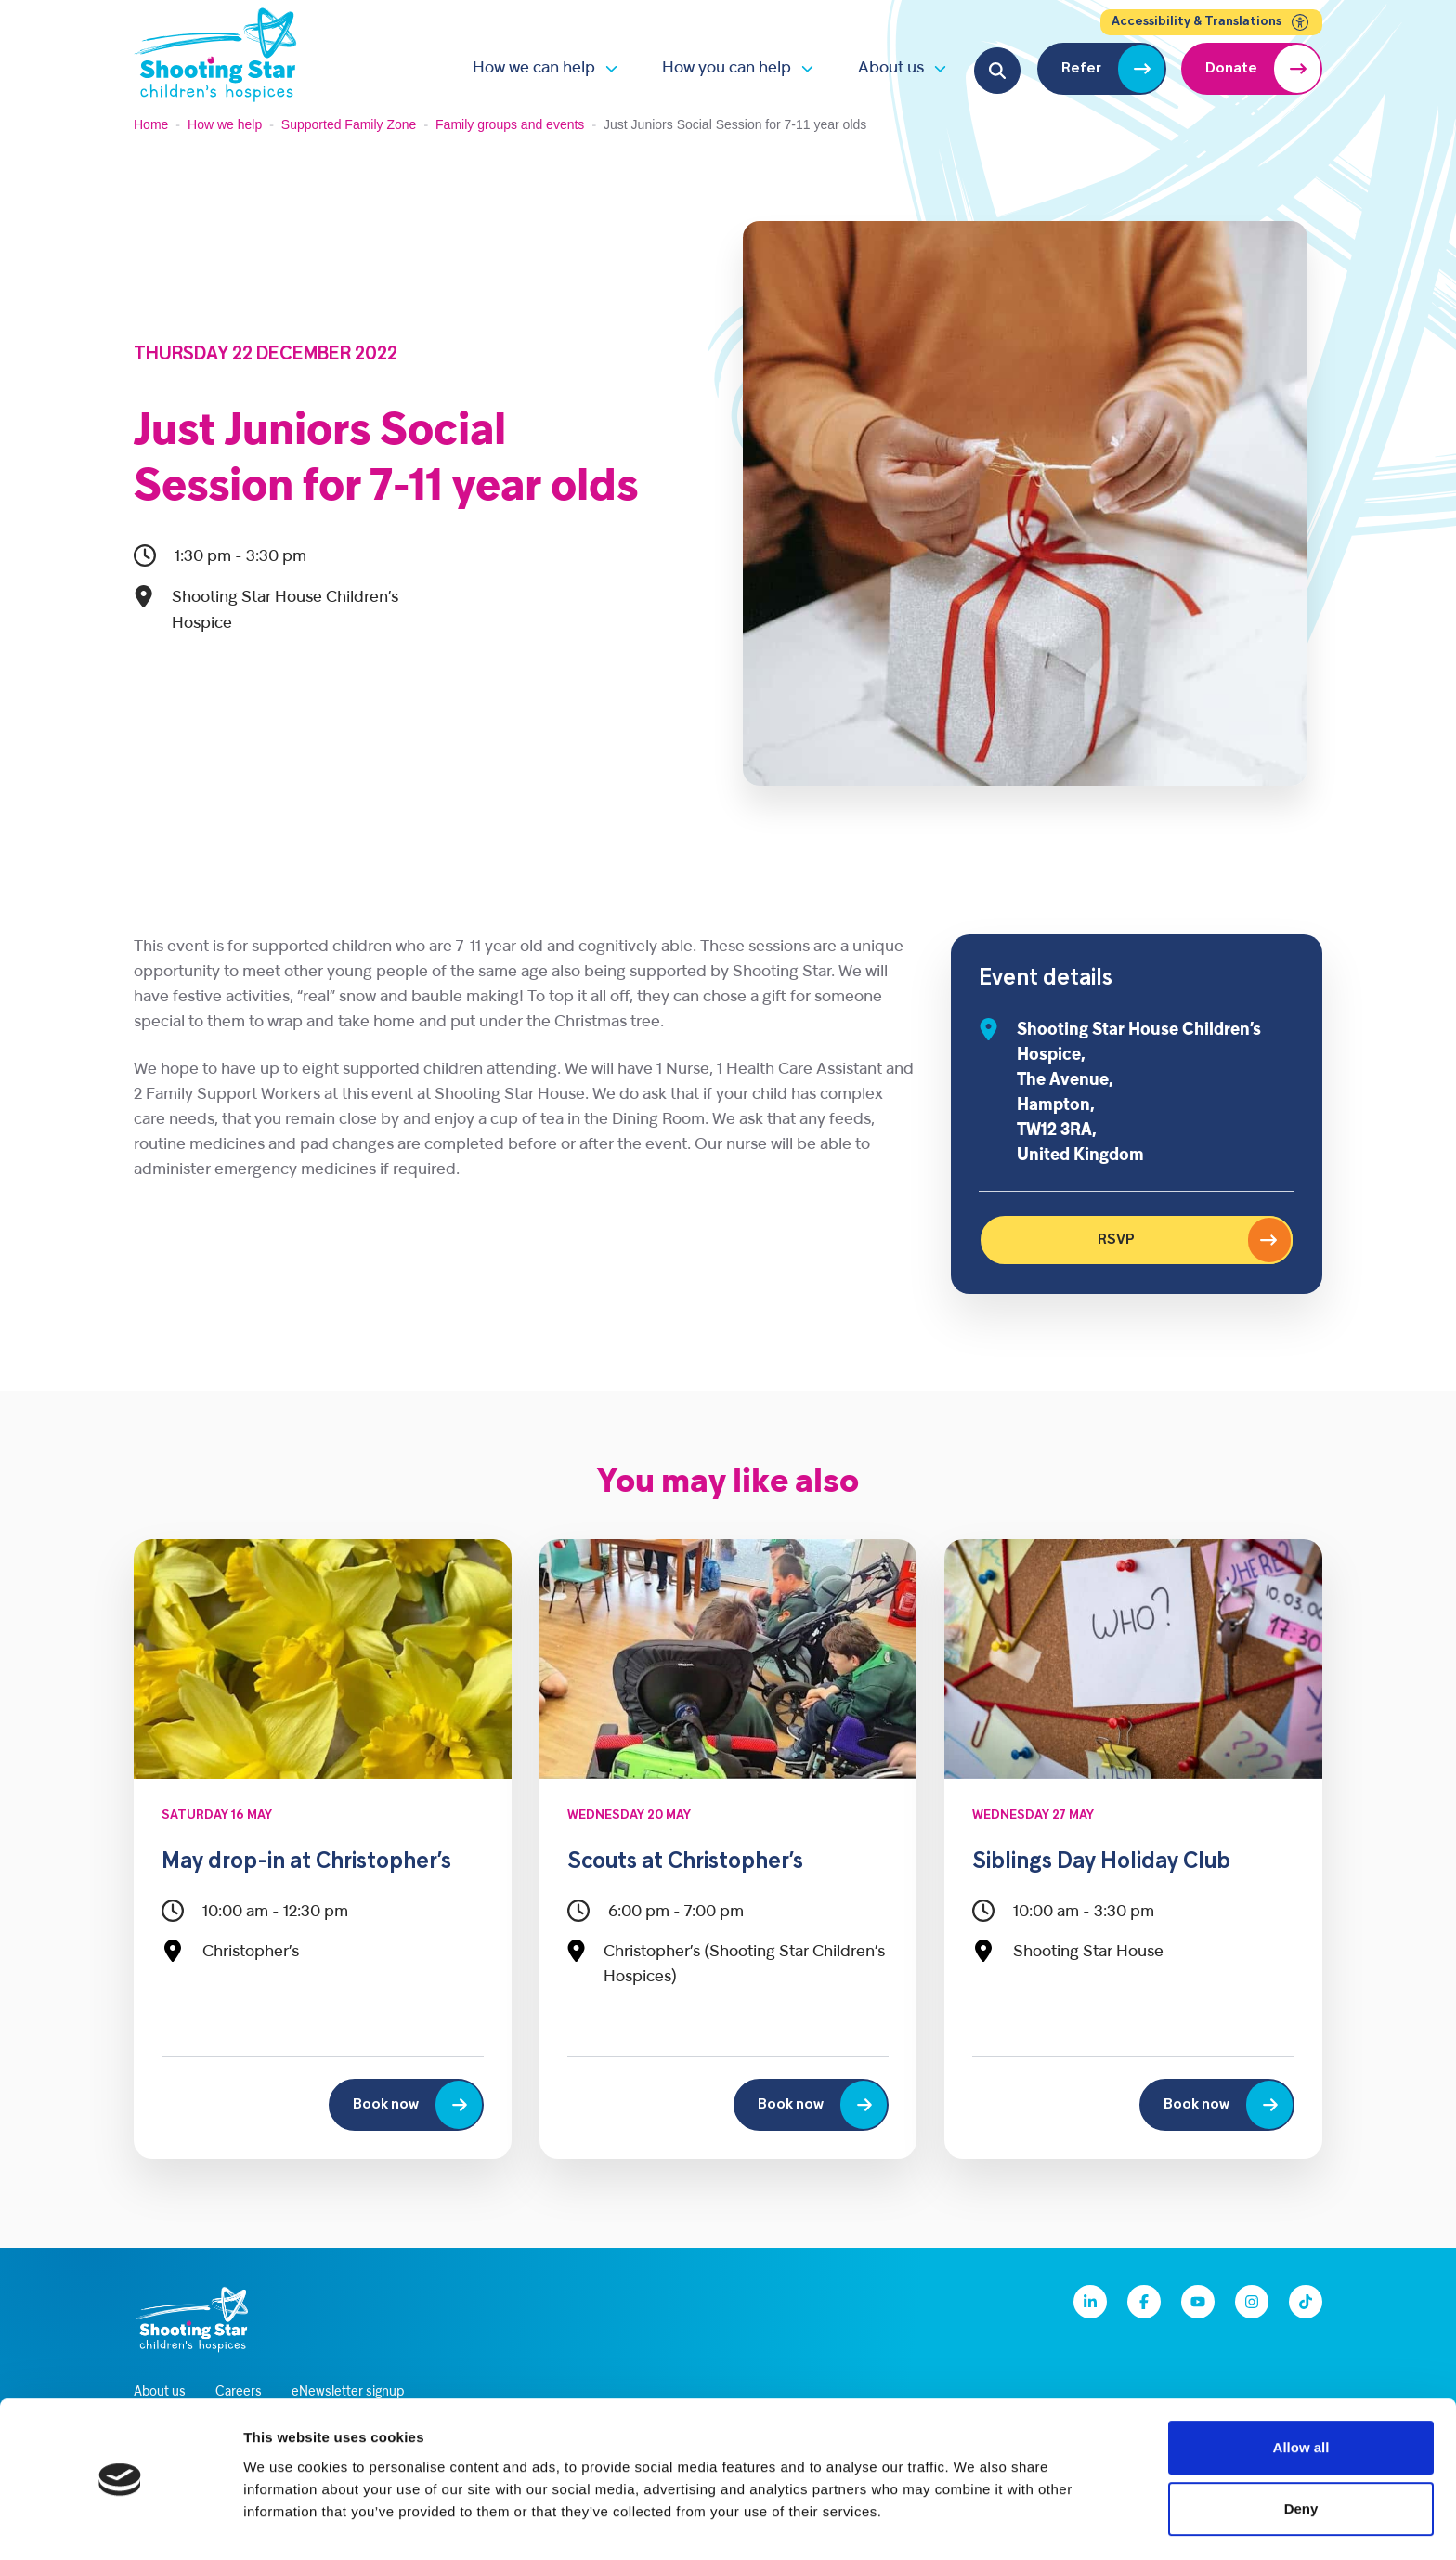  I want to click on How we can help, so click(534, 68).